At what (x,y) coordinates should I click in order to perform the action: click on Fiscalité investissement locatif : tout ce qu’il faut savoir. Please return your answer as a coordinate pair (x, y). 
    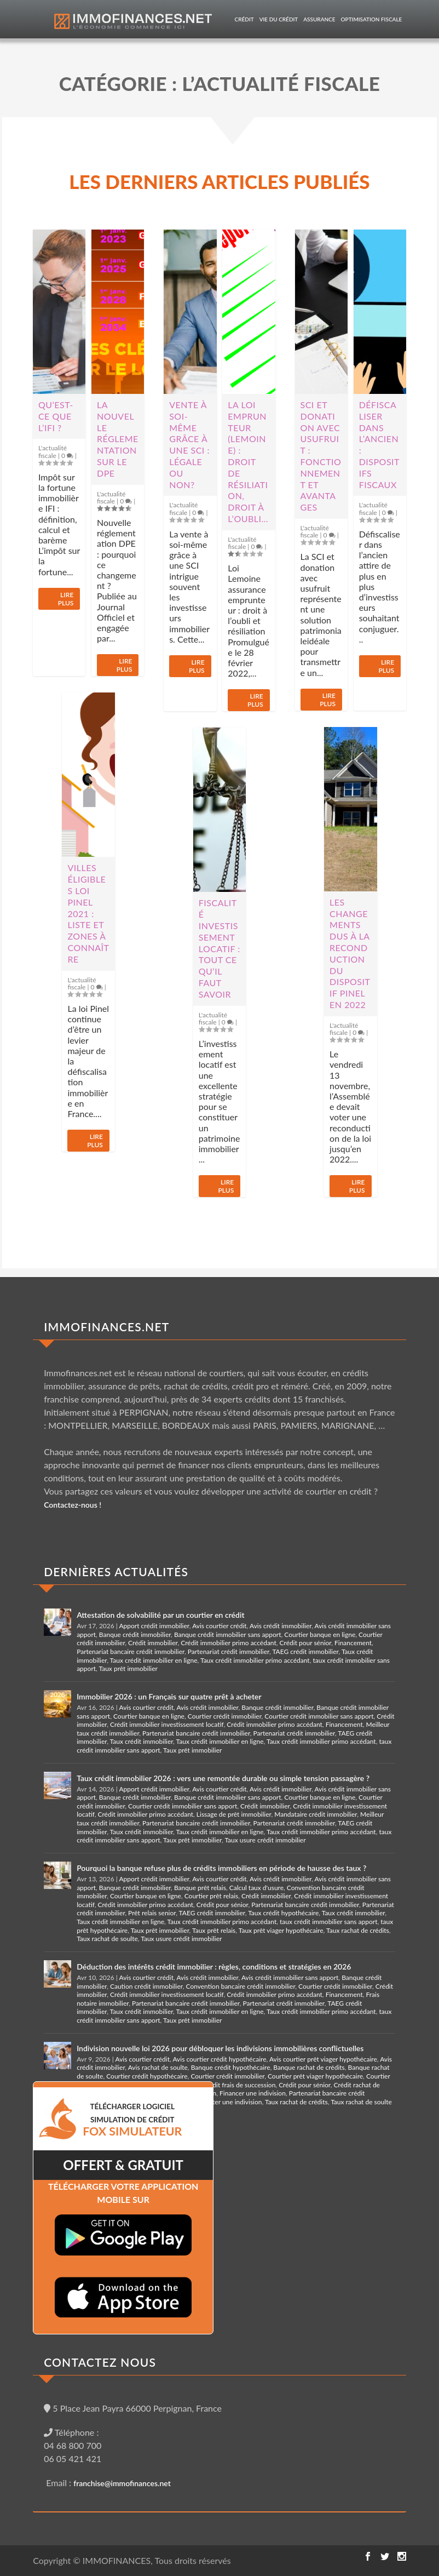
    Looking at the image, I should click on (219, 948).